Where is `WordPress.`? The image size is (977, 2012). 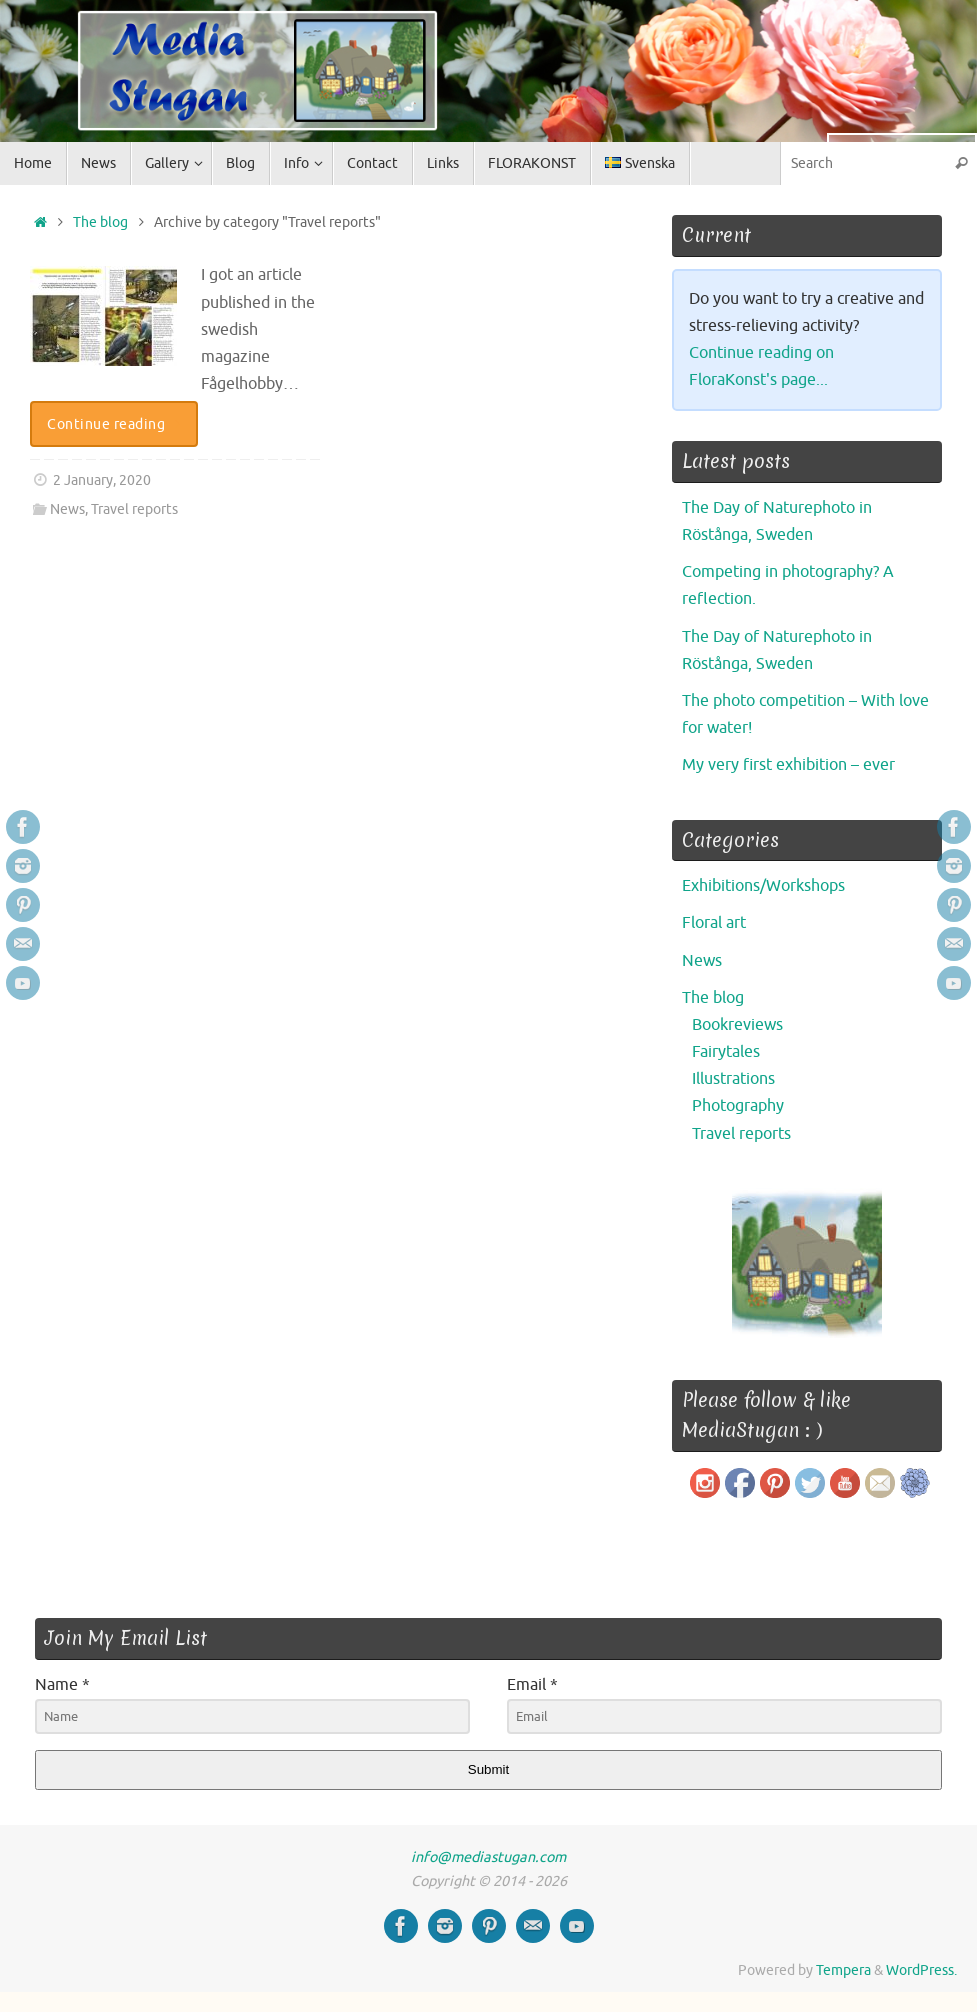
WordPress. is located at coordinates (921, 1970).